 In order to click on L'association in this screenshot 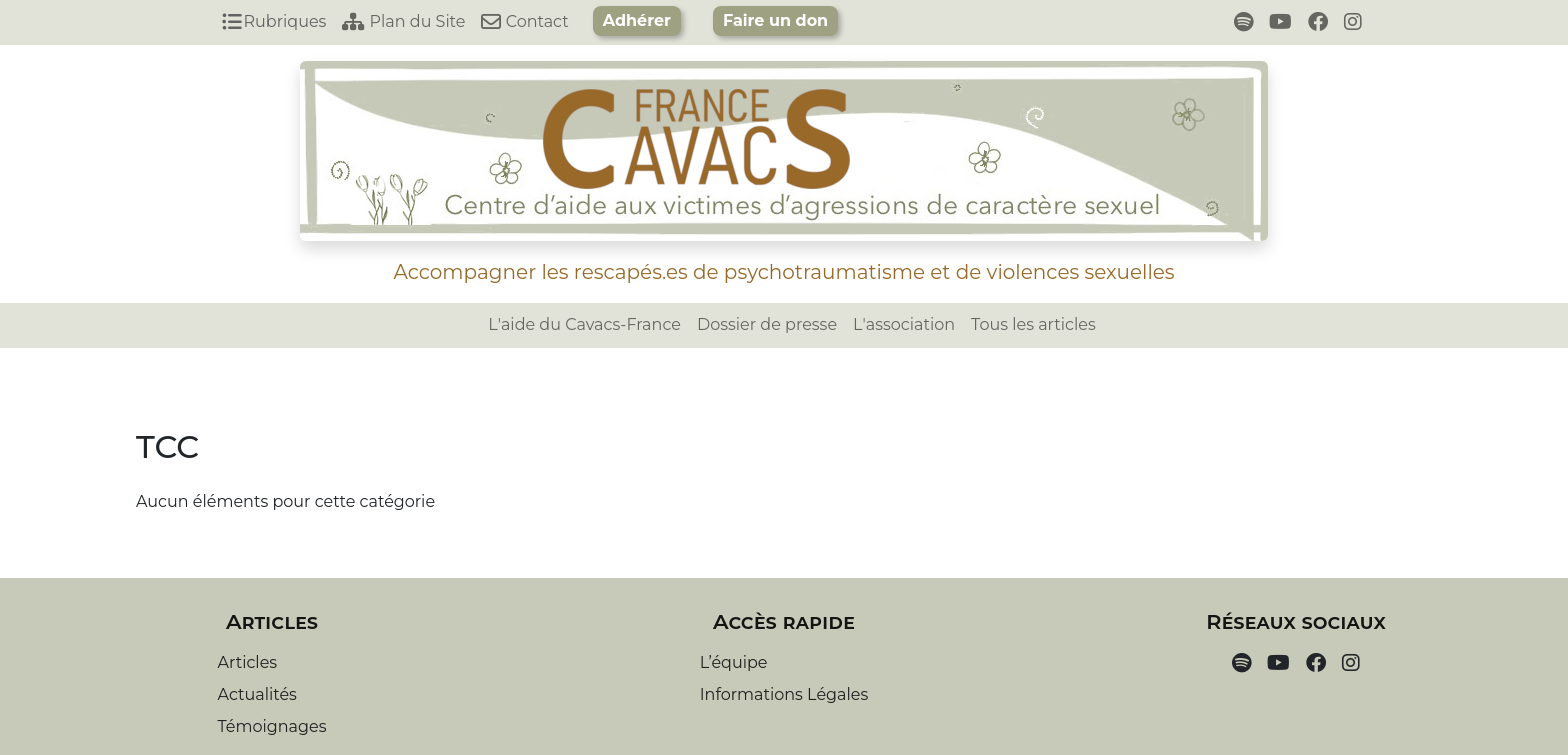, I will do `click(904, 324)`.